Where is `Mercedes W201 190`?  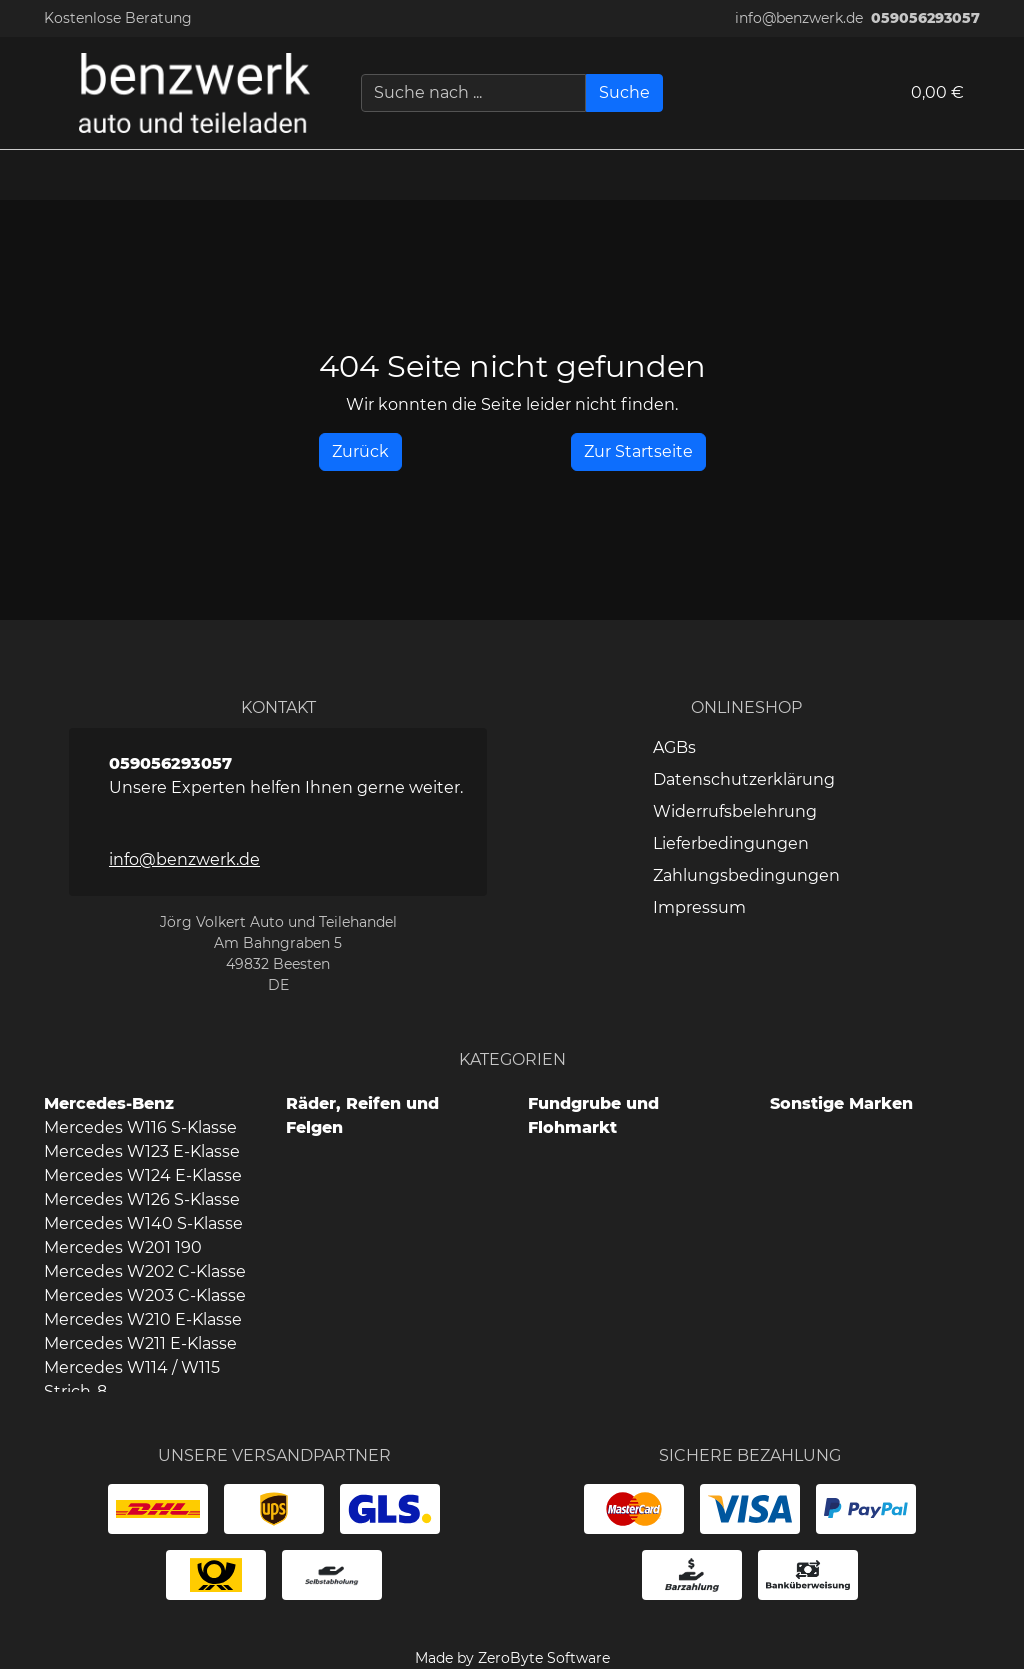
Mercedes W201 190 is located at coordinates (123, 1247).